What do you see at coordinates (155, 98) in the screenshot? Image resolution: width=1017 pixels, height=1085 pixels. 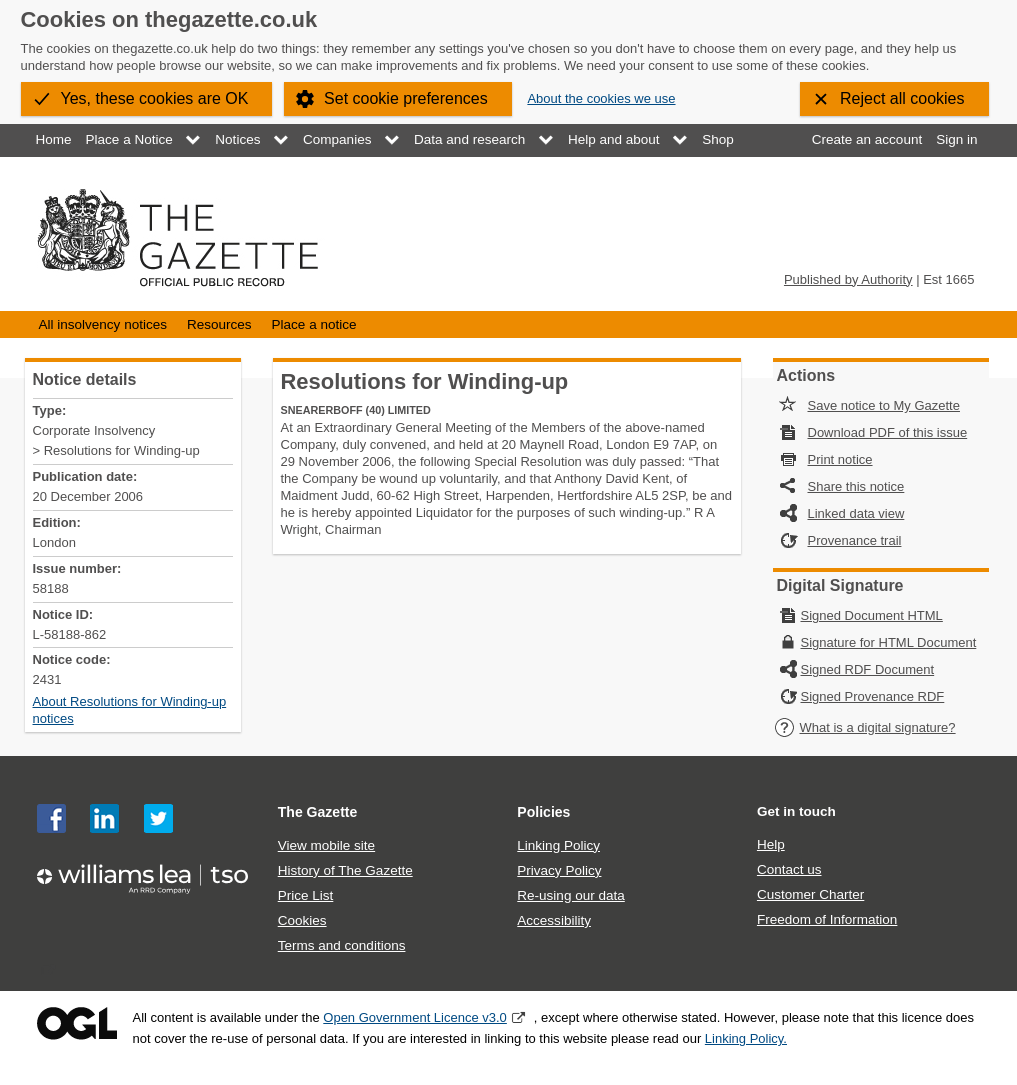 I see `Yes, these cookies are OK` at bounding box center [155, 98].